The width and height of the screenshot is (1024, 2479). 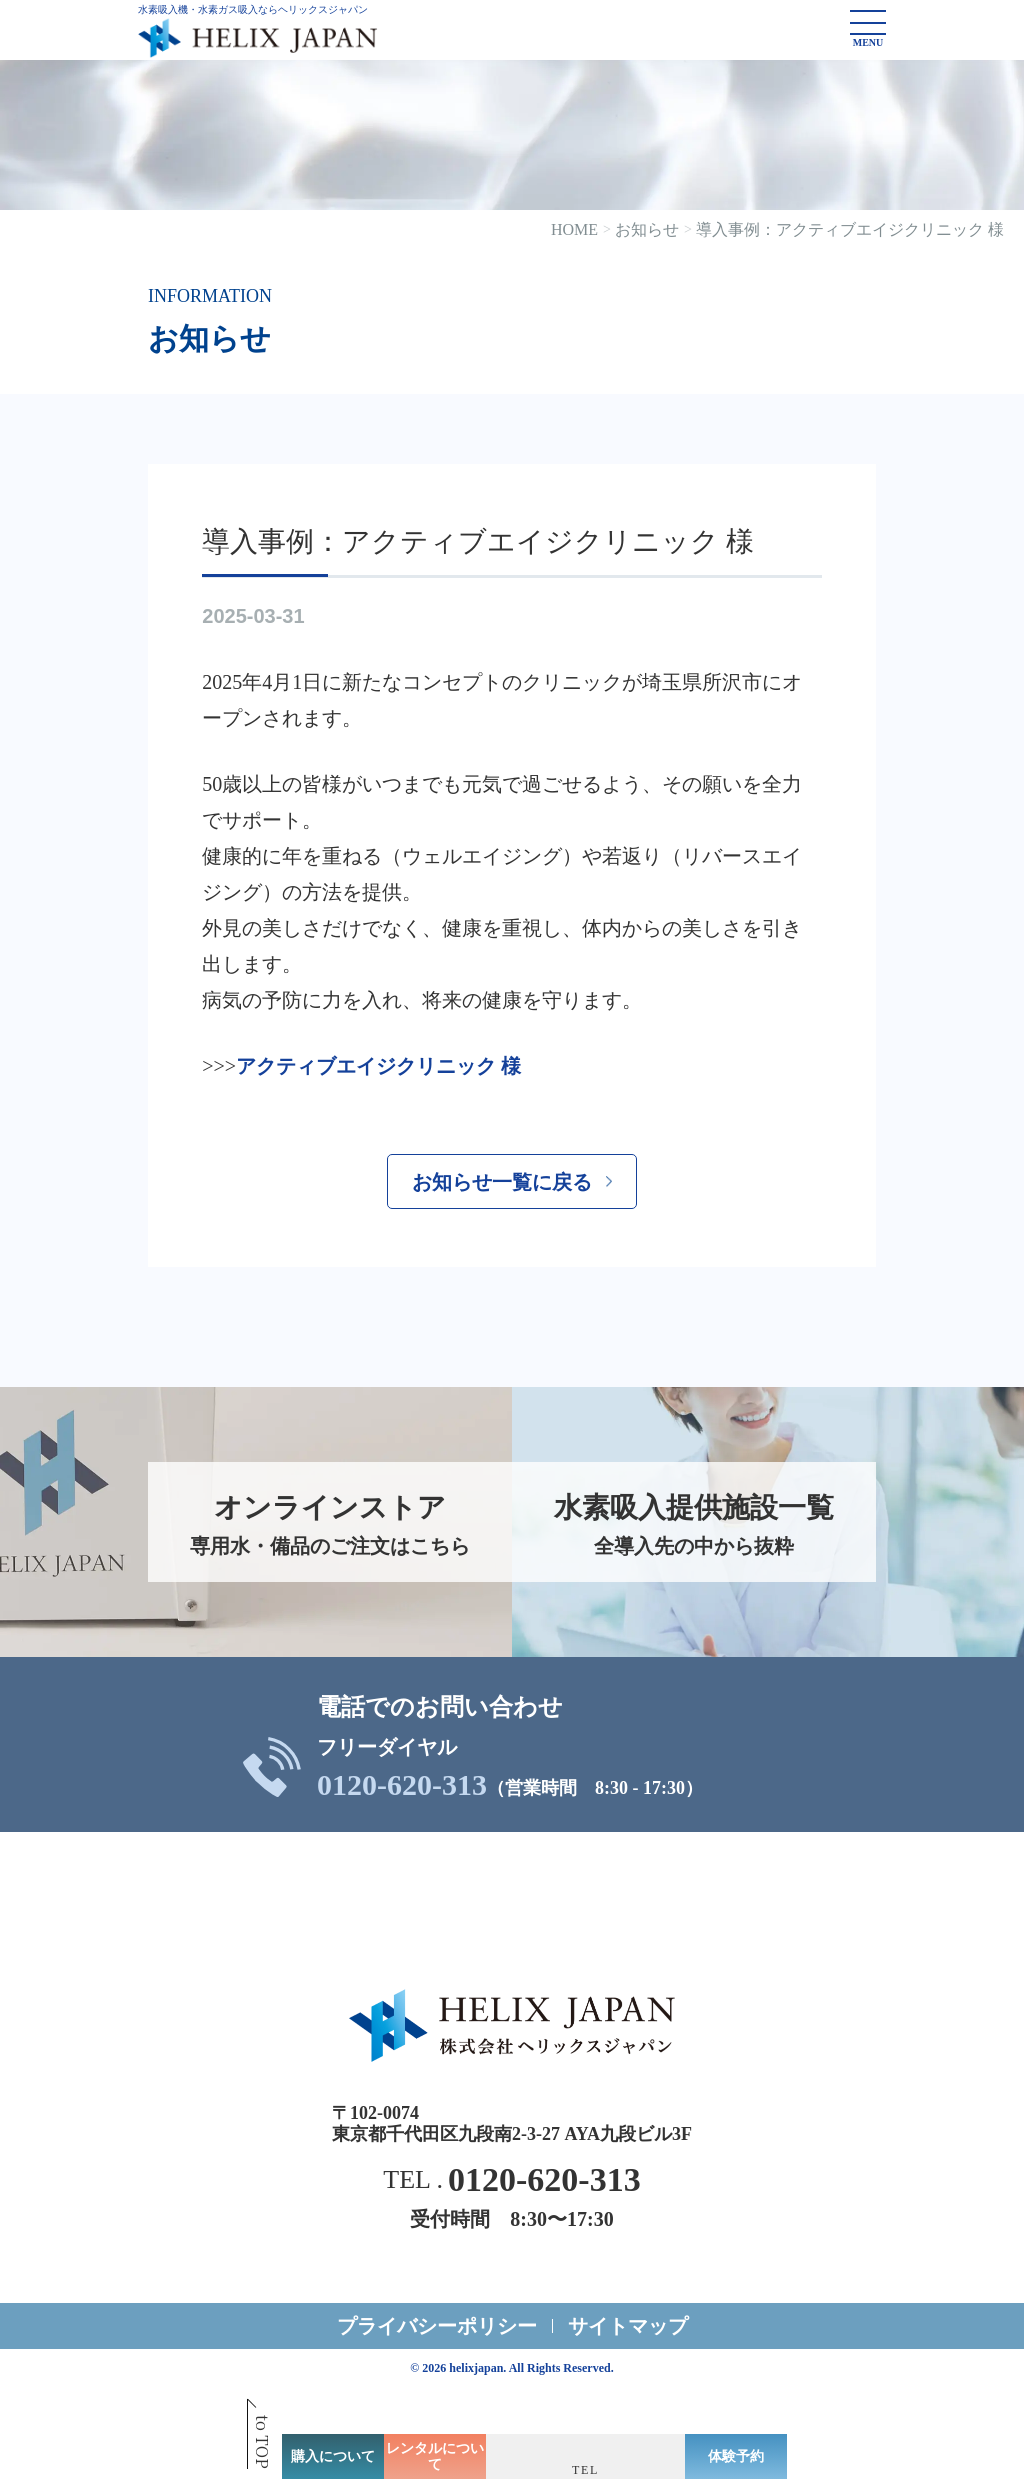 What do you see at coordinates (628, 2326) in the screenshot?
I see `サイトマップ` at bounding box center [628, 2326].